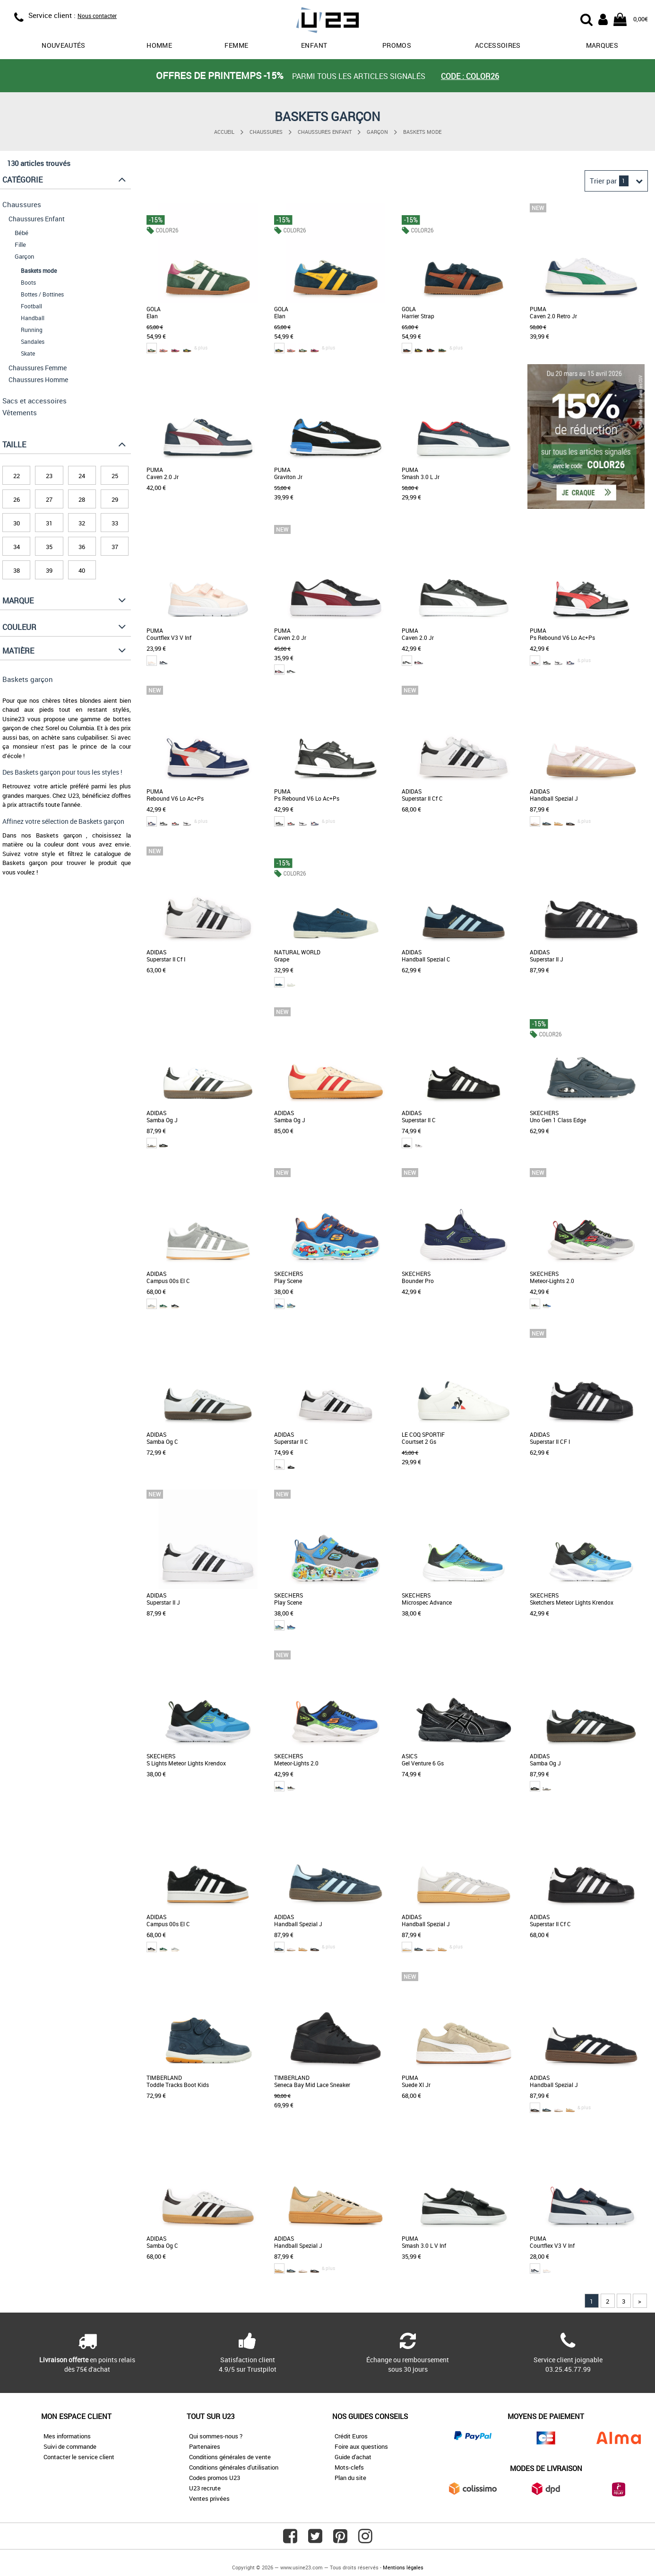 The height and width of the screenshot is (2576, 655). What do you see at coordinates (67, 2436) in the screenshot?
I see `Mes informations` at bounding box center [67, 2436].